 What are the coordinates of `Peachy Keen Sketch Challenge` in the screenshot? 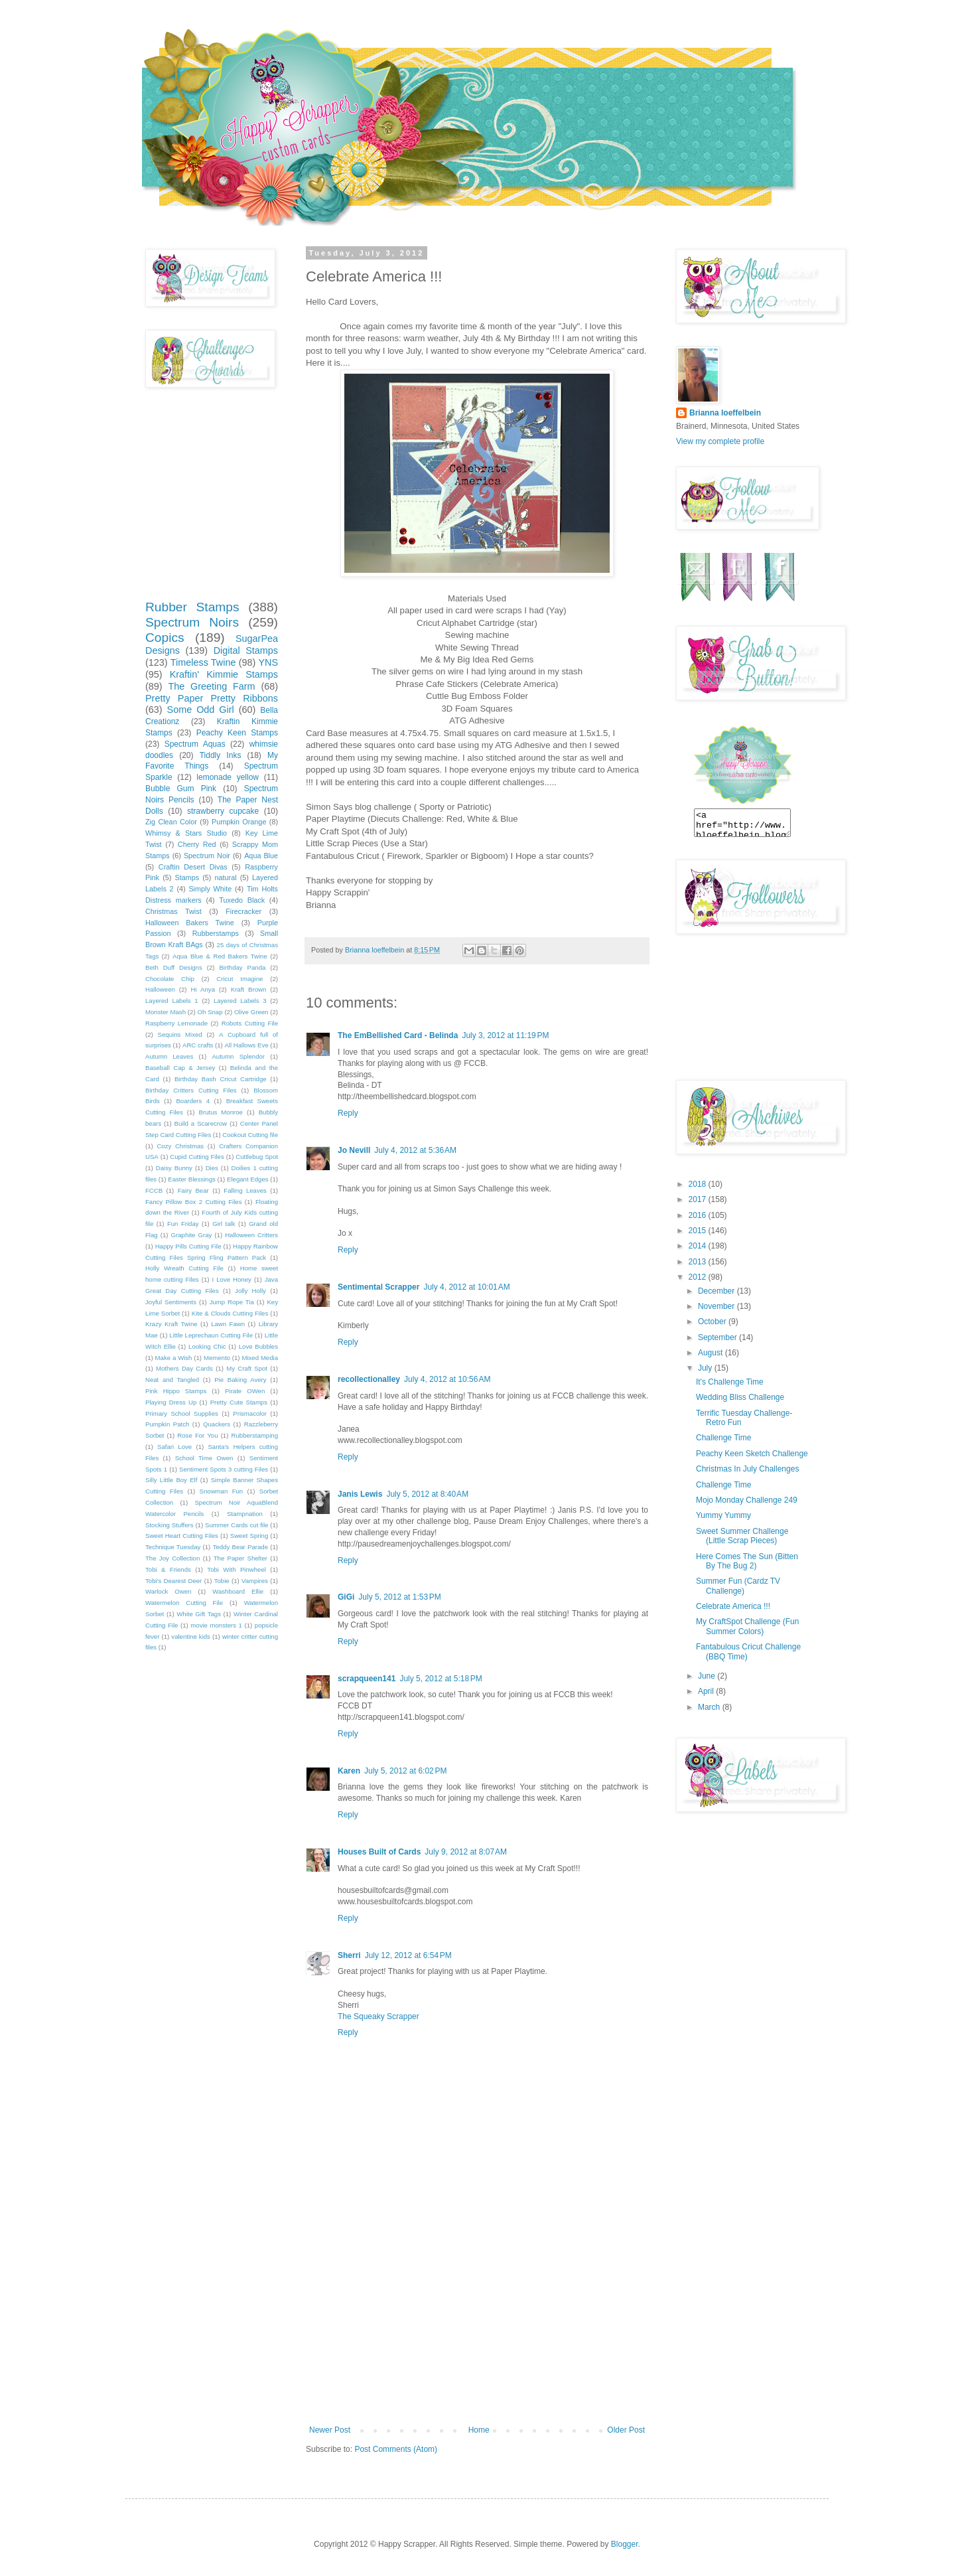 It's located at (752, 1453).